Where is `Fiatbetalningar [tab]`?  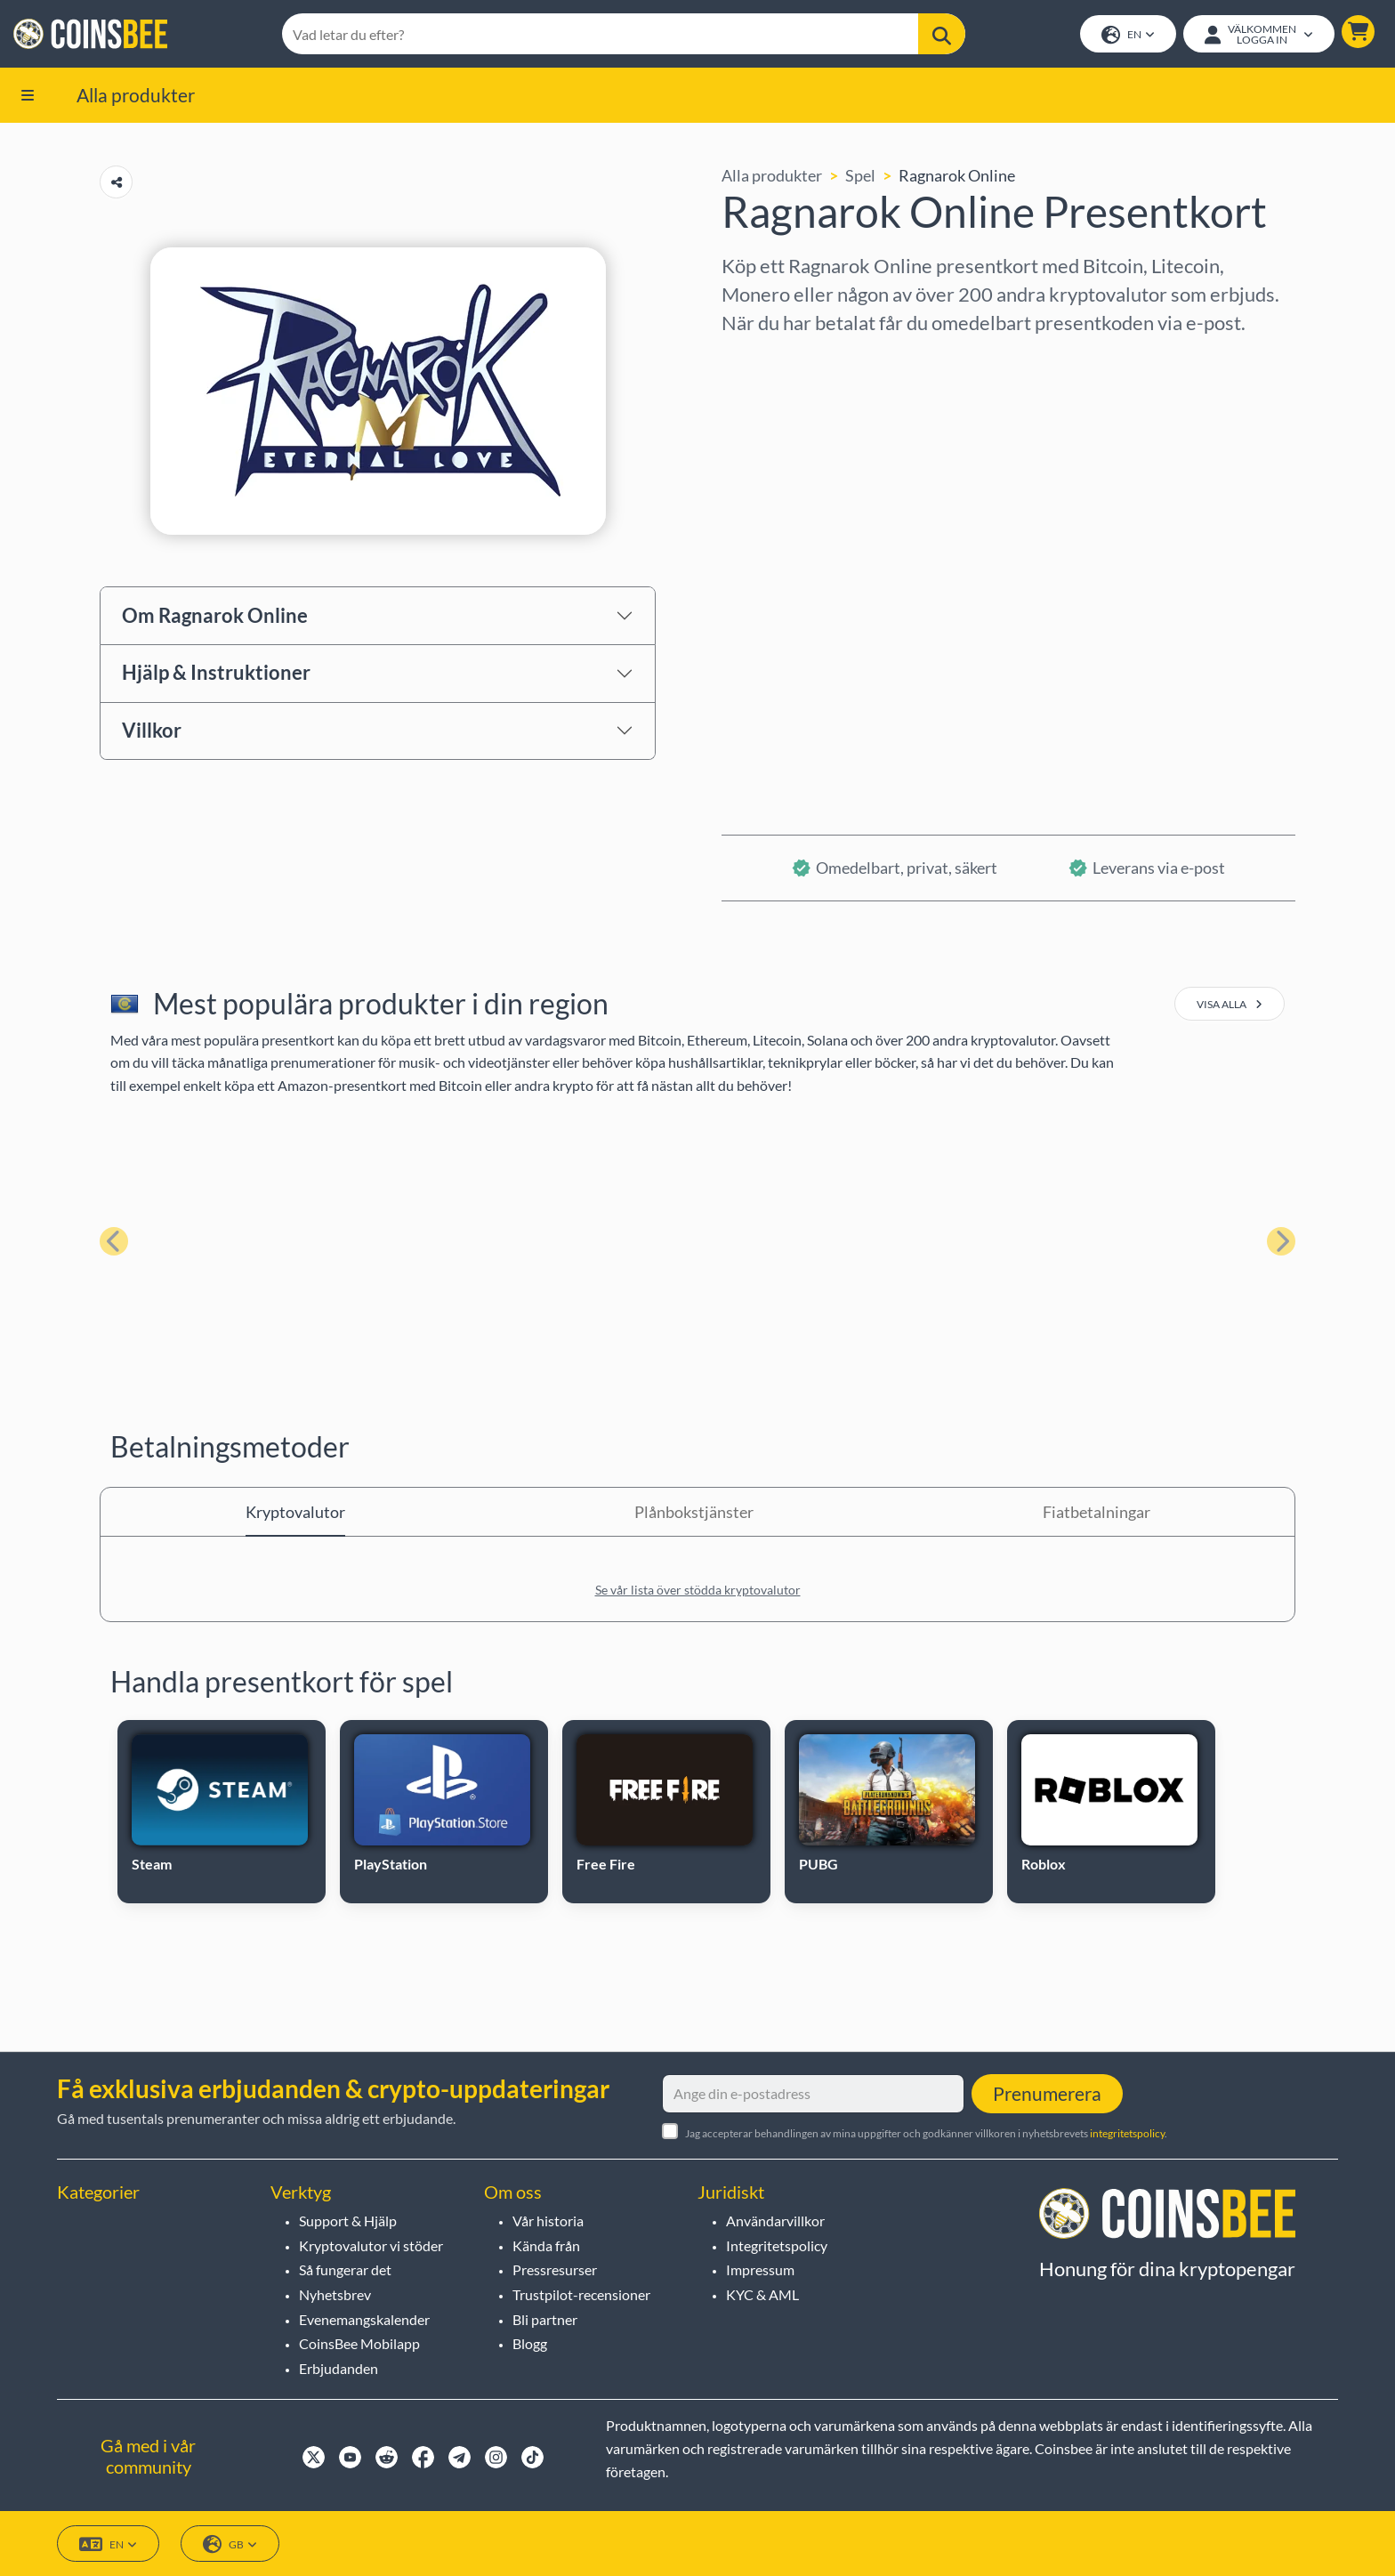
Fiatbetalningar [tab] is located at coordinates (1096, 1513).